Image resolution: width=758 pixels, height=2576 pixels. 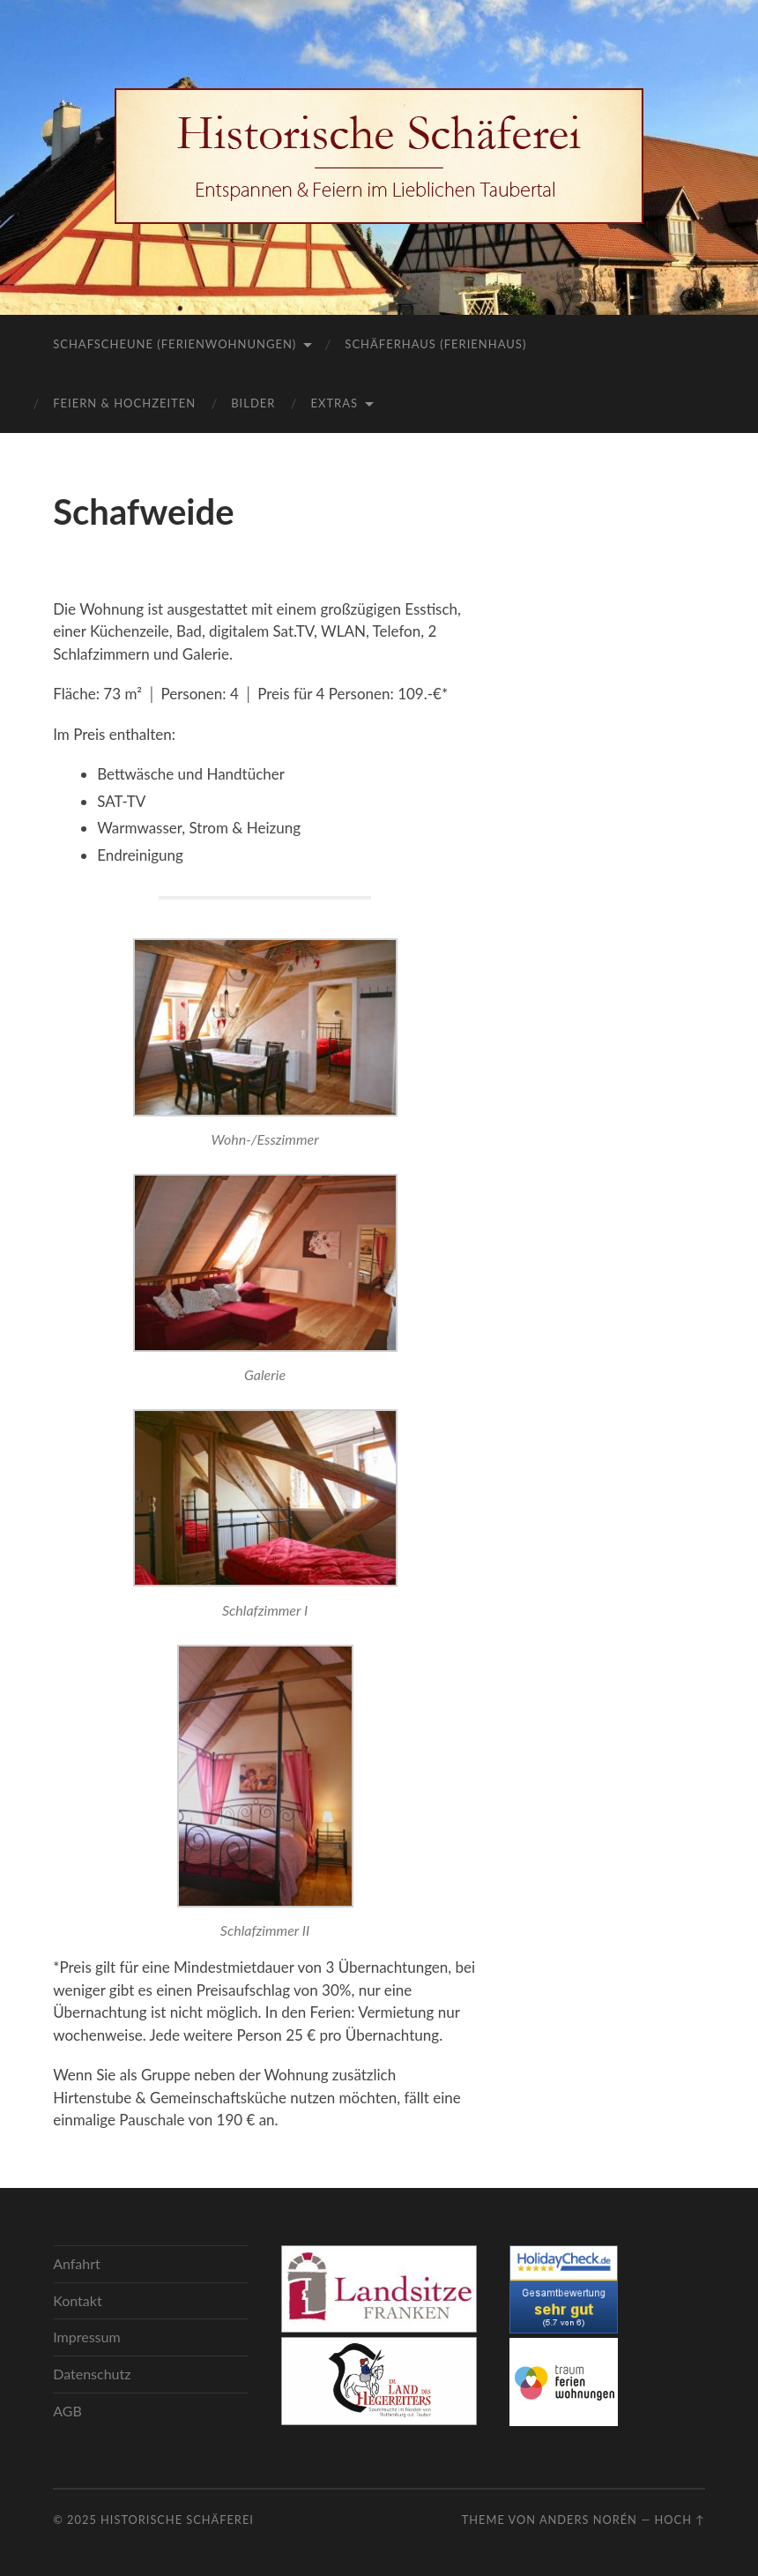 What do you see at coordinates (67, 2410) in the screenshot?
I see `AGB` at bounding box center [67, 2410].